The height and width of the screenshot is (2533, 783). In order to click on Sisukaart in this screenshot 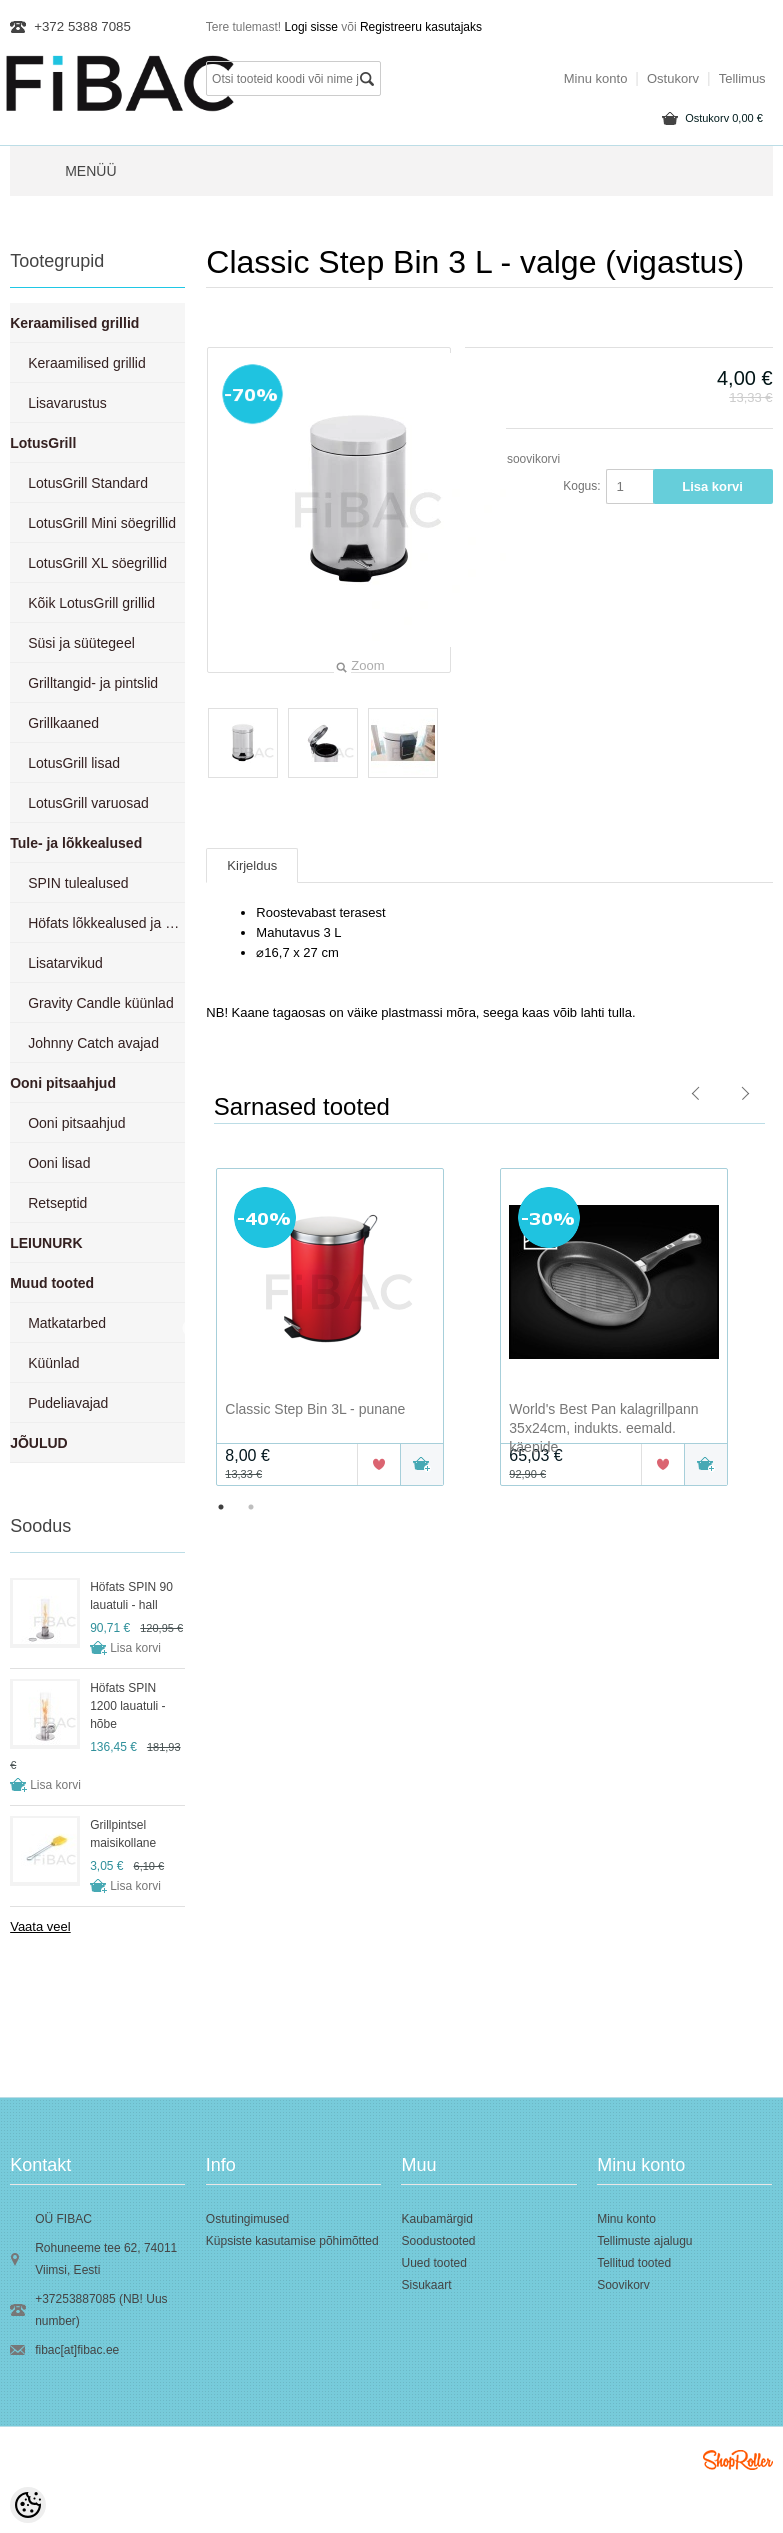, I will do `click(426, 2285)`.